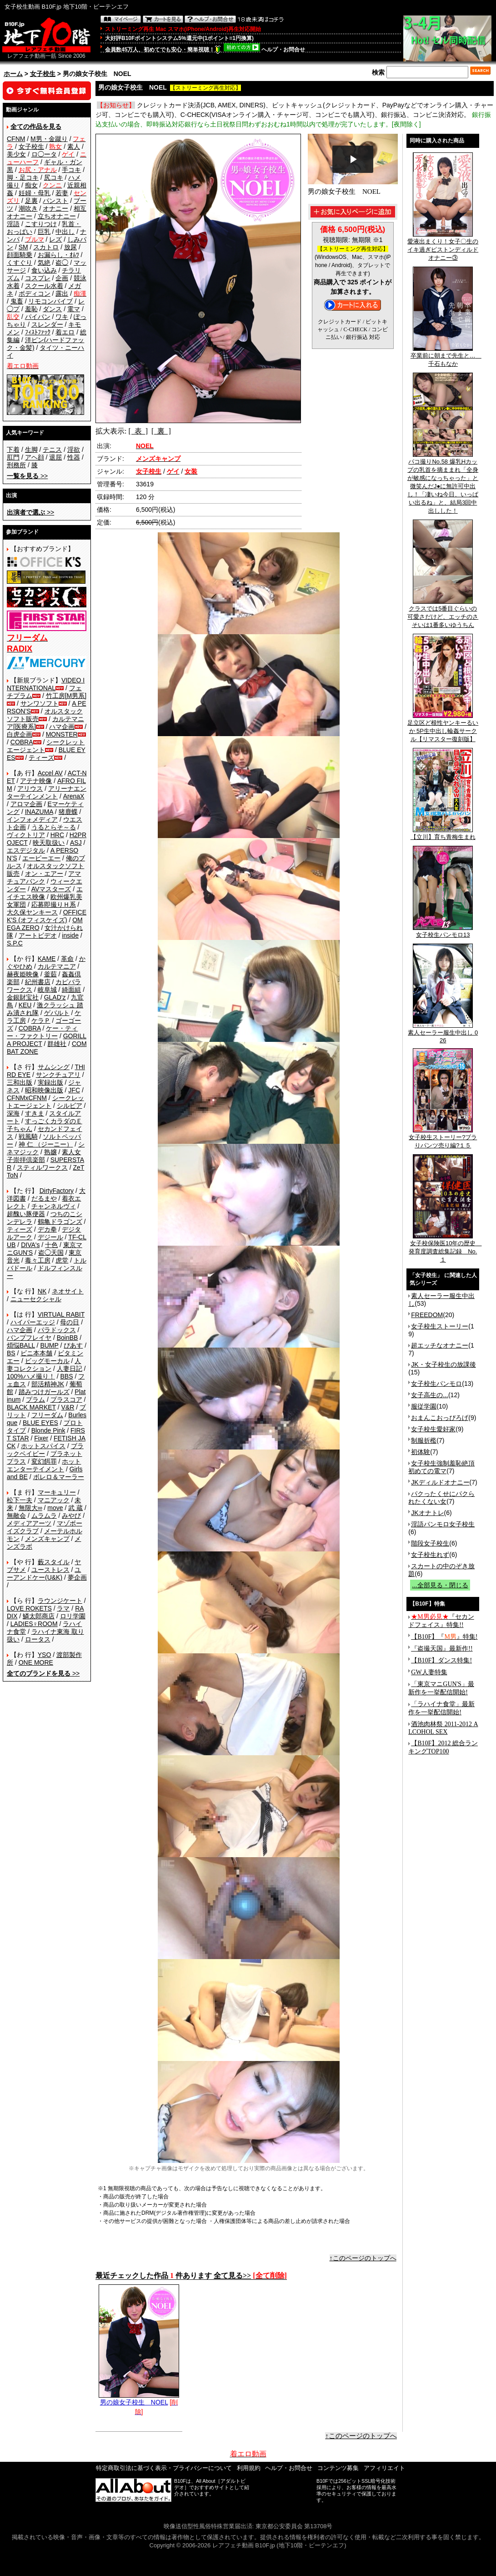 Image resolution: width=496 pixels, height=2576 pixels. Describe the element at coordinates (51, 1244) in the screenshot. I see `十色` at that location.